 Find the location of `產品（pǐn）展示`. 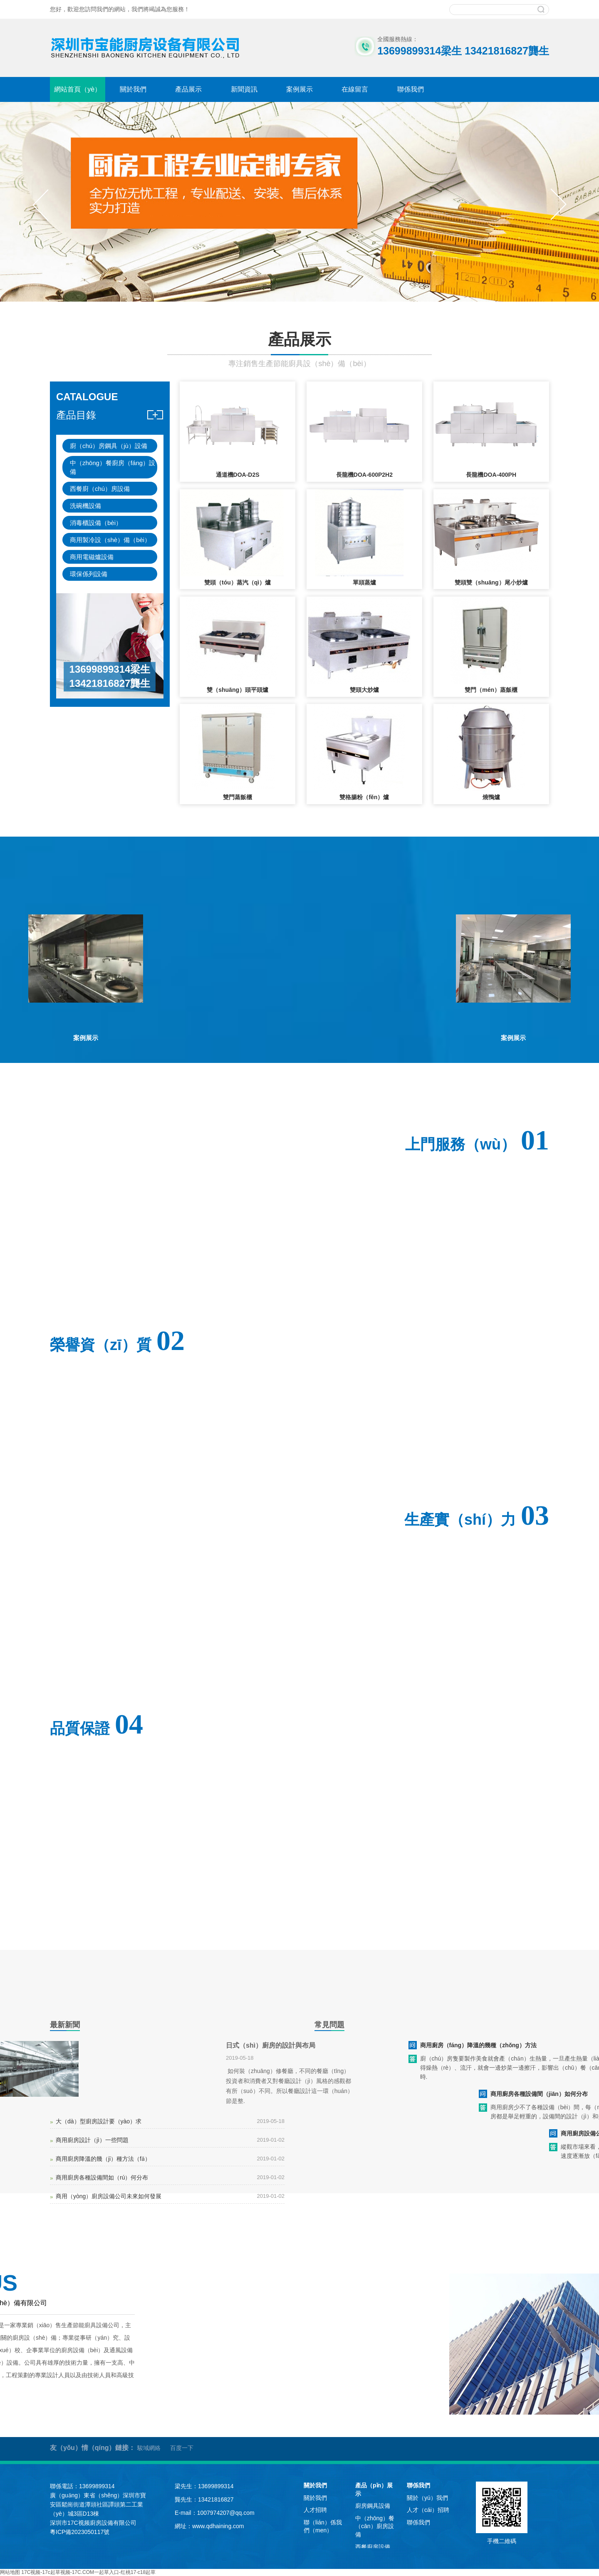

產品（pǐn）展示 is located at coordinates (374, 2489).